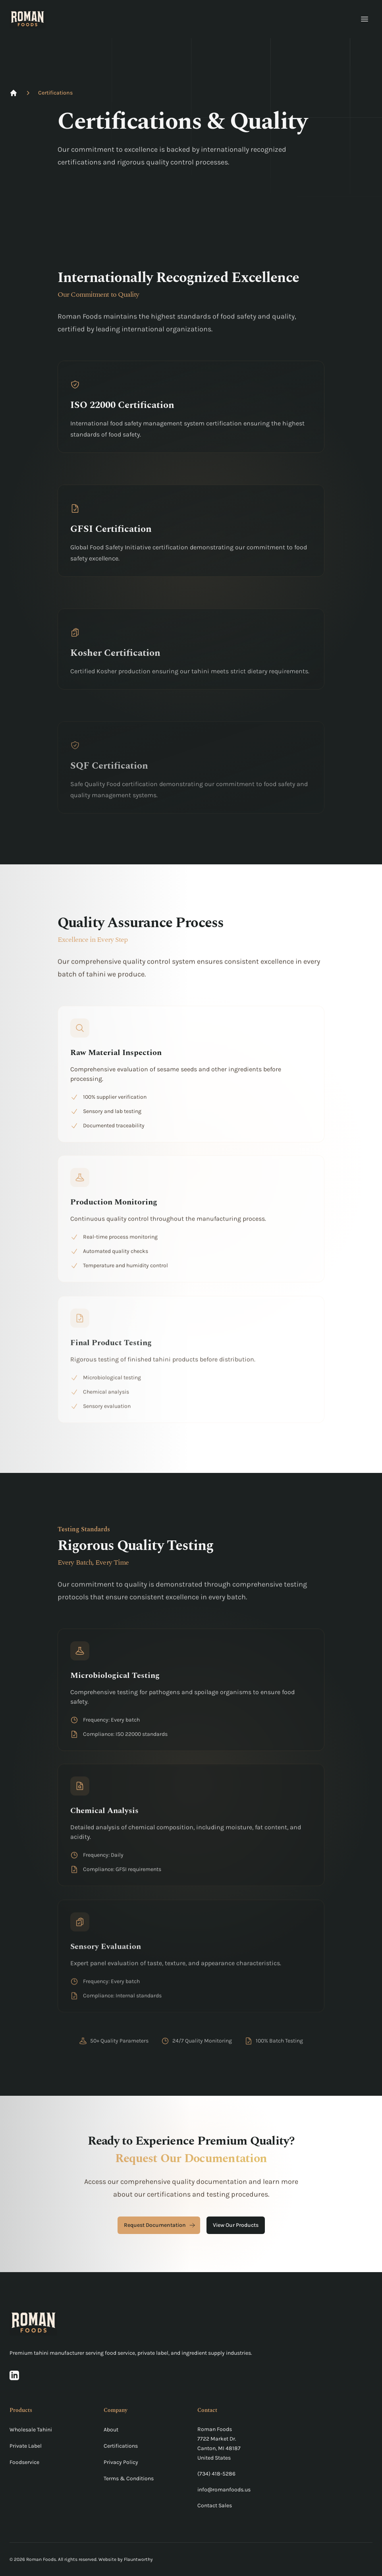 This screenshot has width=382, height=2576. Describe the element at coordinates (111, 2429) in the screenshot. I see `About` at that location.